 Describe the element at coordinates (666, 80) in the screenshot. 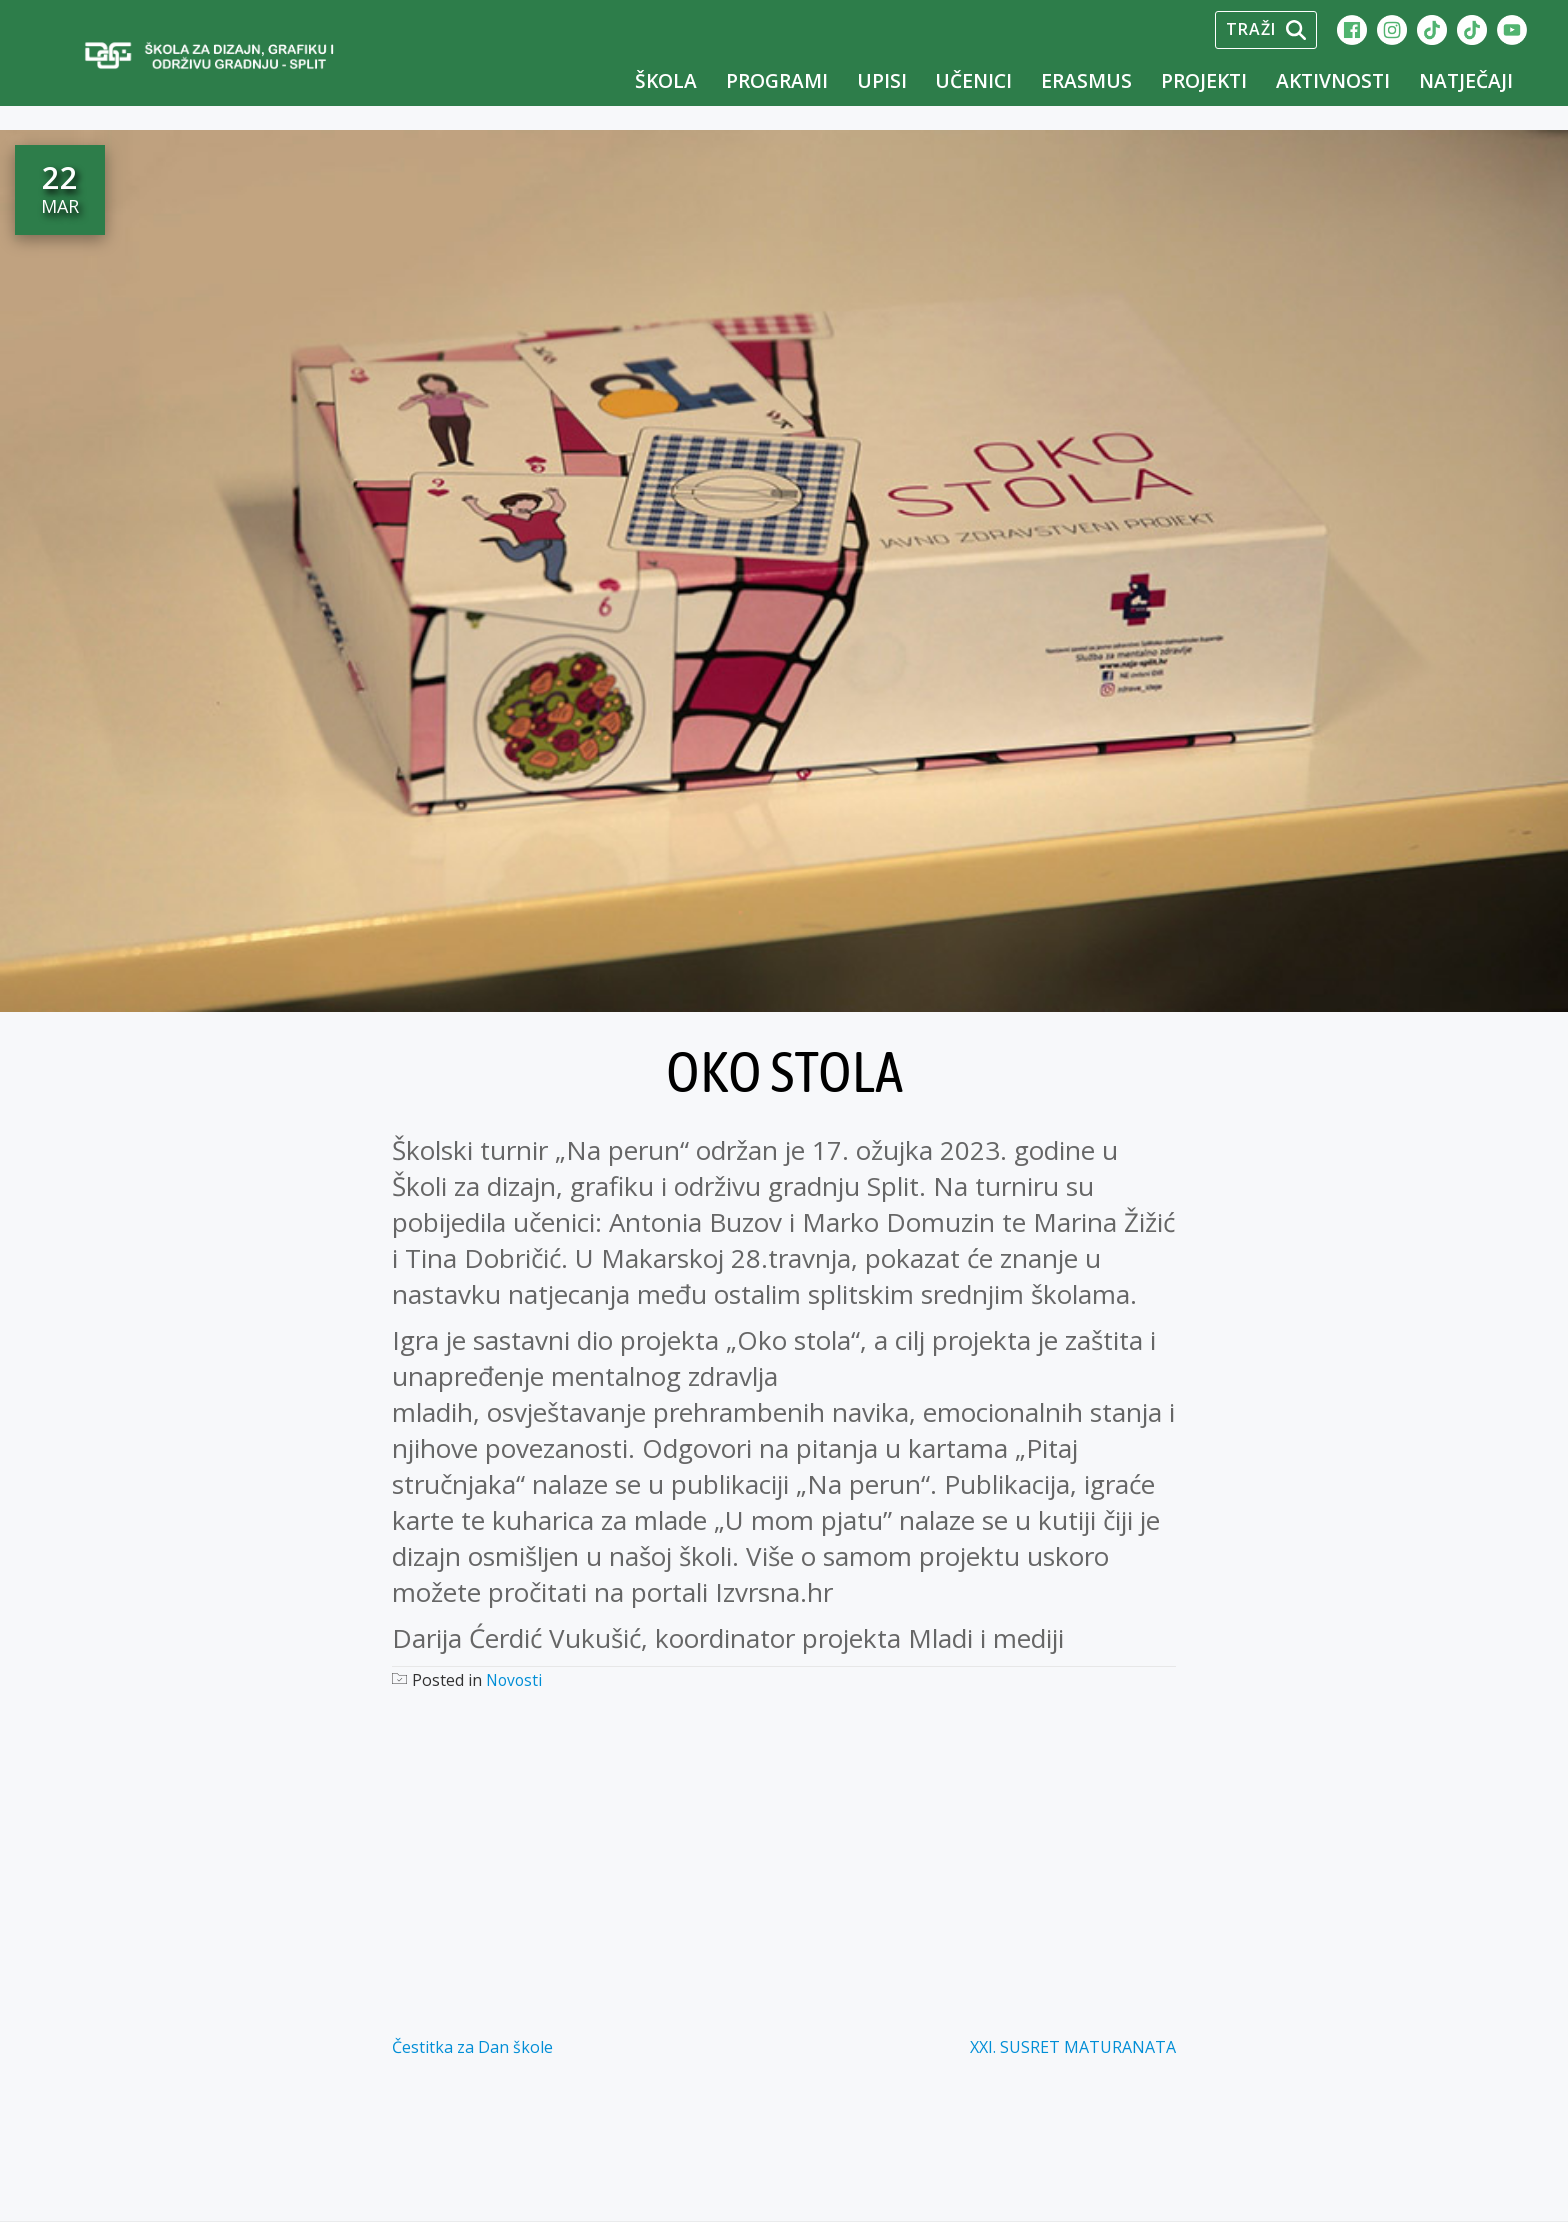

I see `Škola` at that location.